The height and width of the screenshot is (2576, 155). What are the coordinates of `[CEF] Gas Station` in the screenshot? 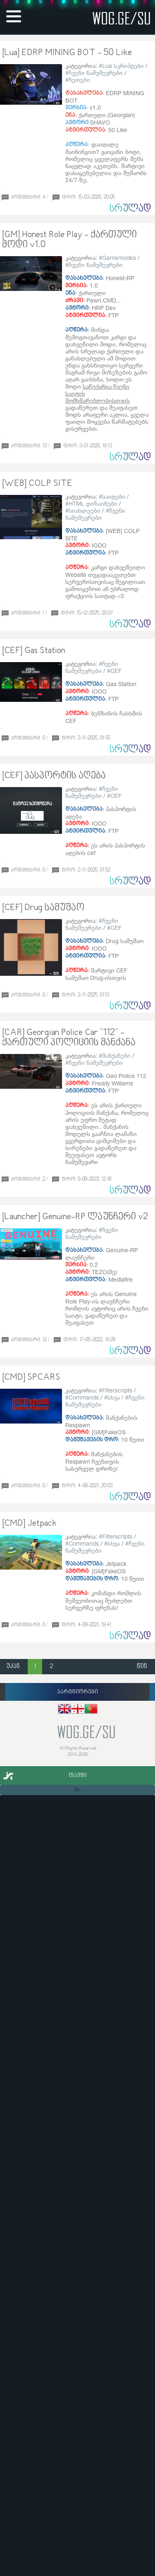 It's located at (33, 651).